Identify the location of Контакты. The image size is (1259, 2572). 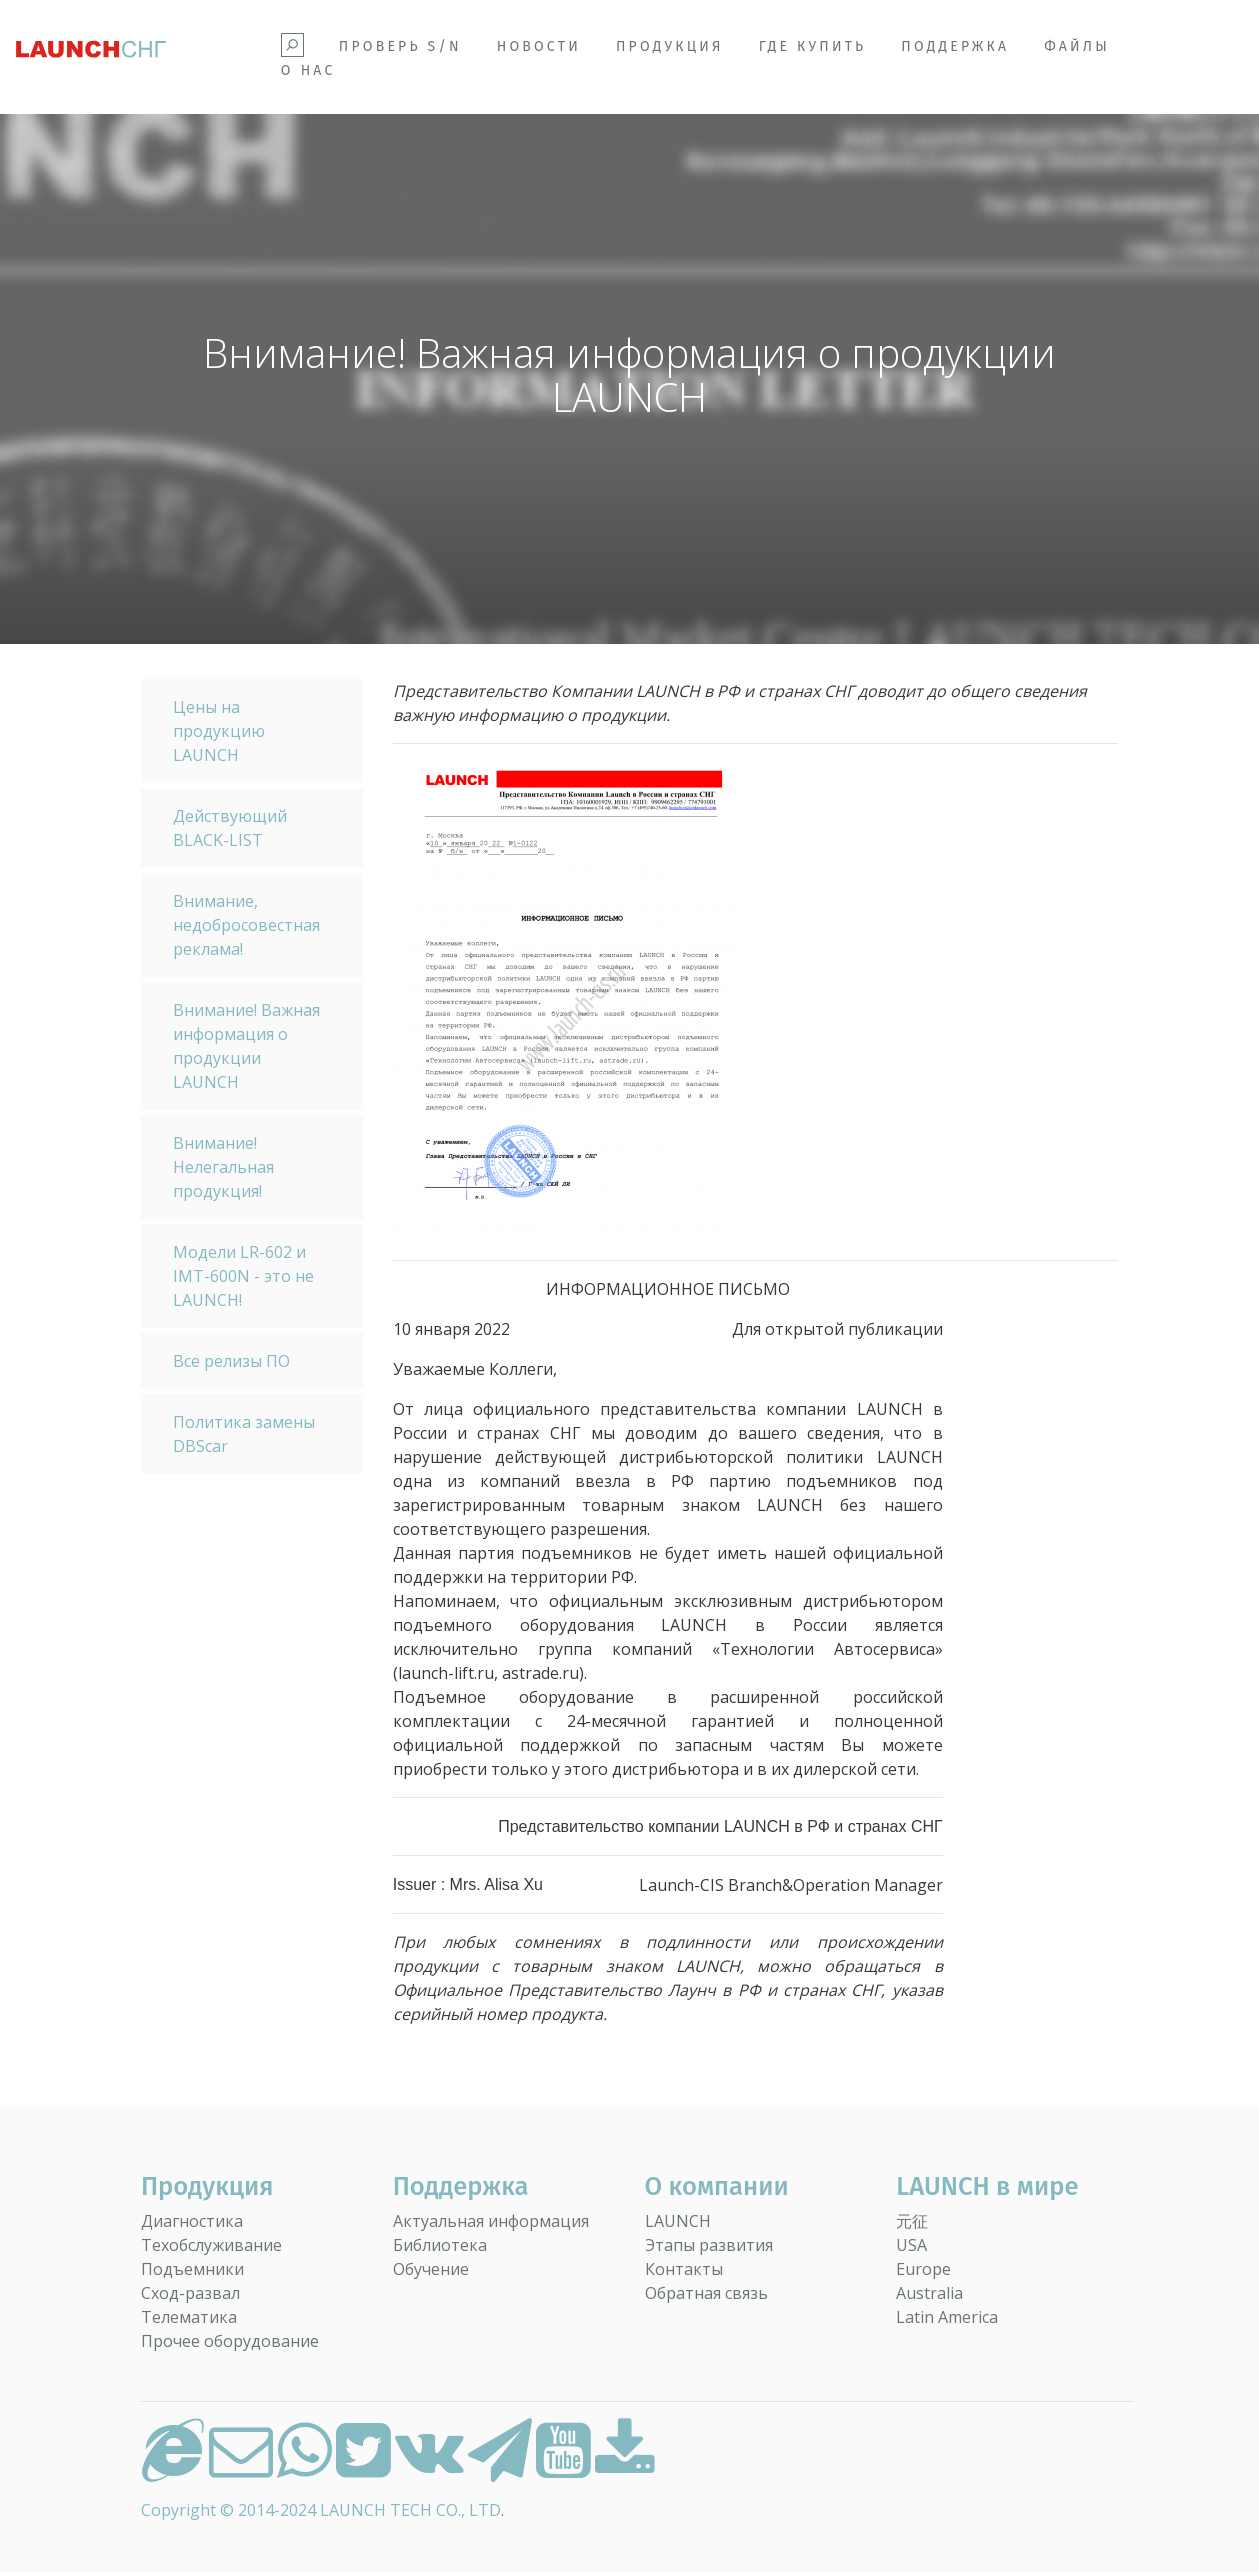
(684, 2269).